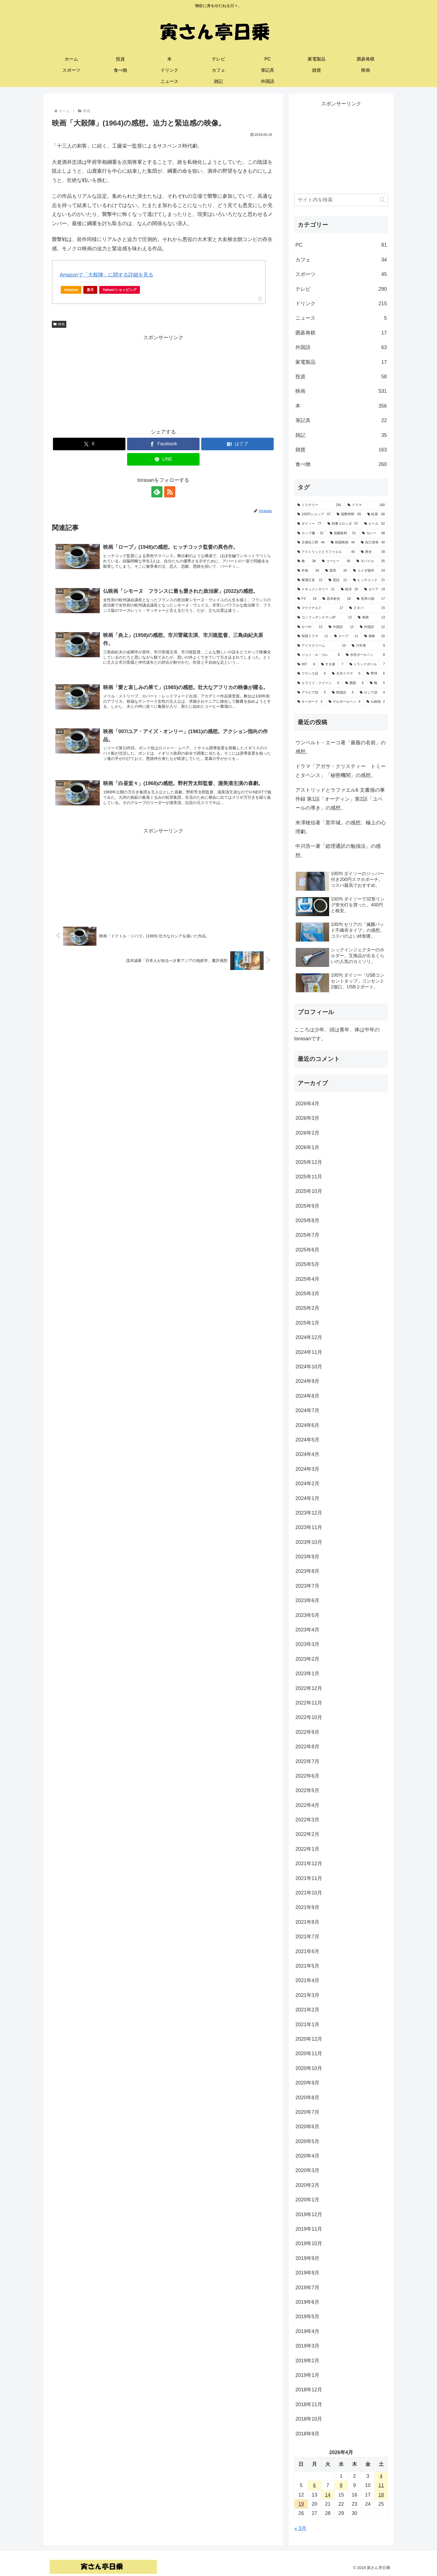 This screenshot has width=437, height=2576. Describe the element at coordinates (346, 636) in the screenshot. I see `[スープ (11個の項目)]` at that location.